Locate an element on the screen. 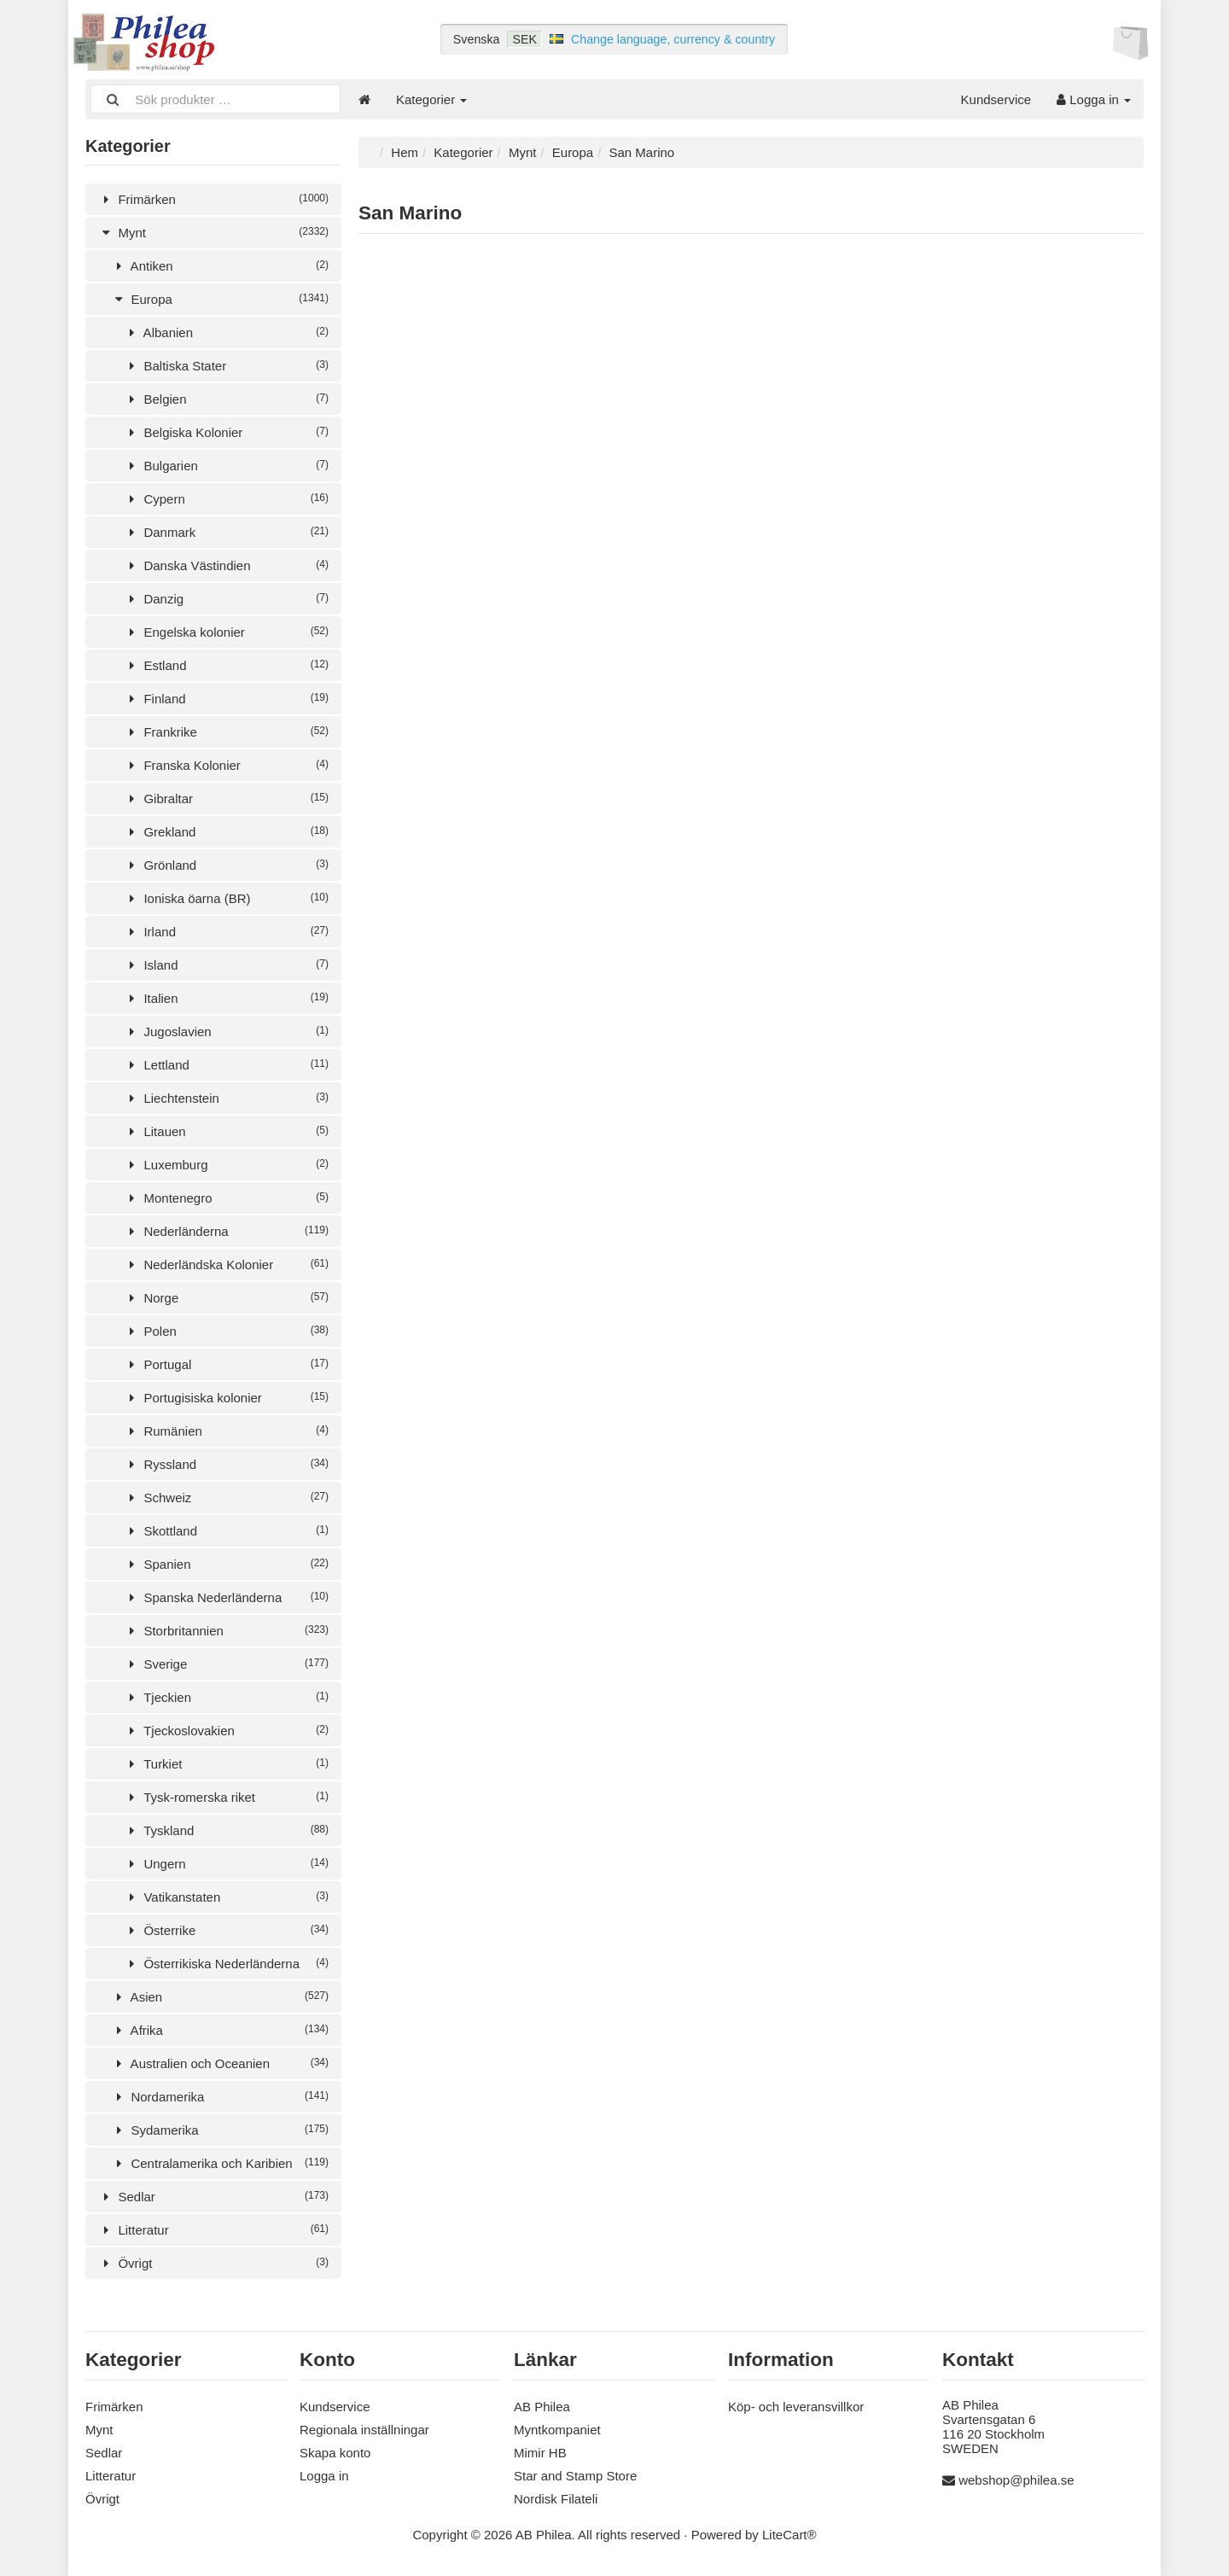  Tysk-romerska riket is located at coordinates (226, 1797).